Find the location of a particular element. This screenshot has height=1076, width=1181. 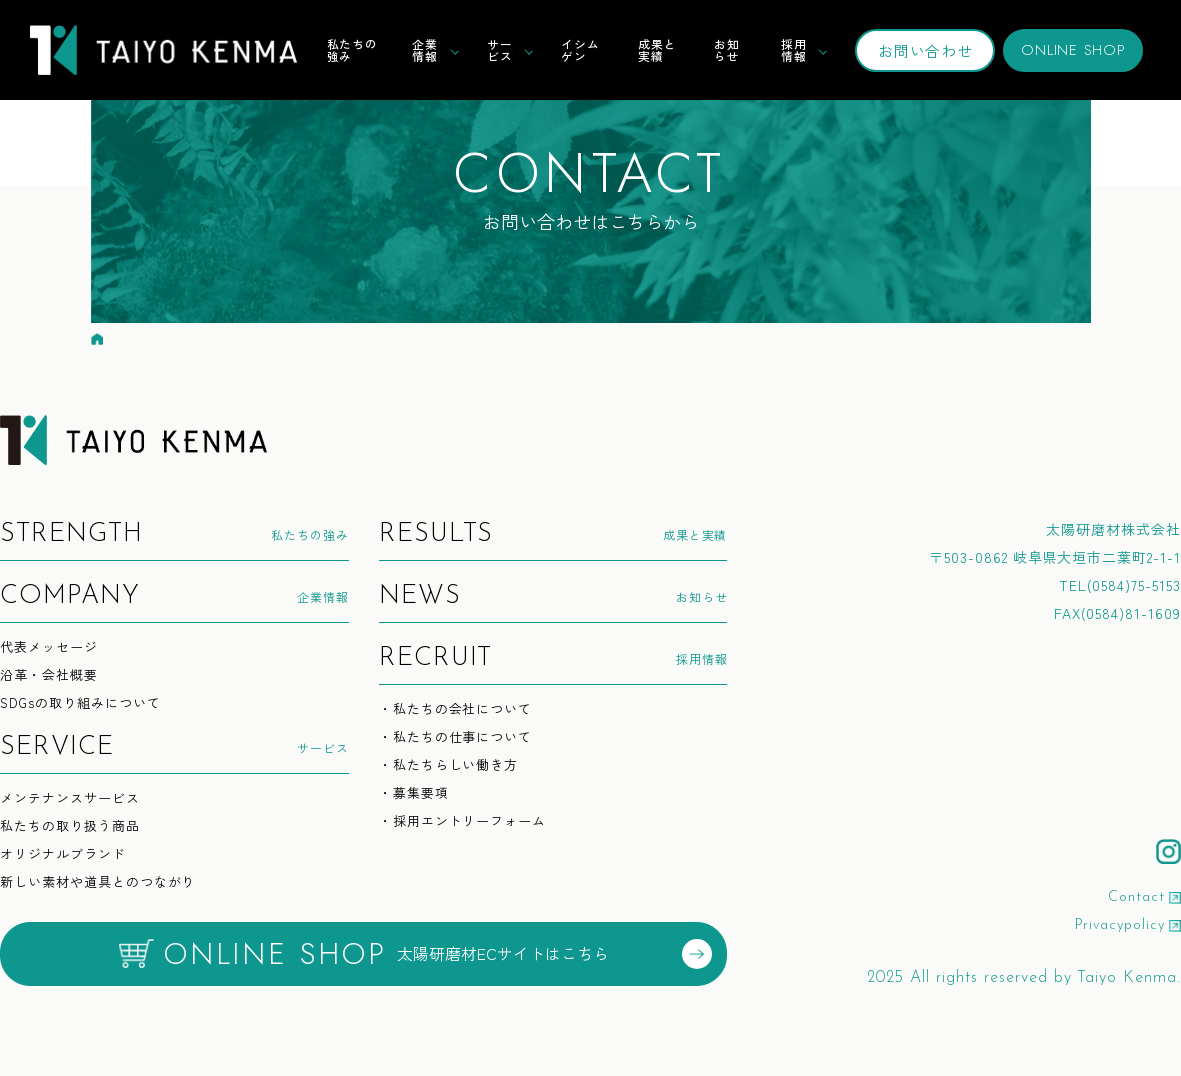

Contact is located at coordinates (1136, 897).